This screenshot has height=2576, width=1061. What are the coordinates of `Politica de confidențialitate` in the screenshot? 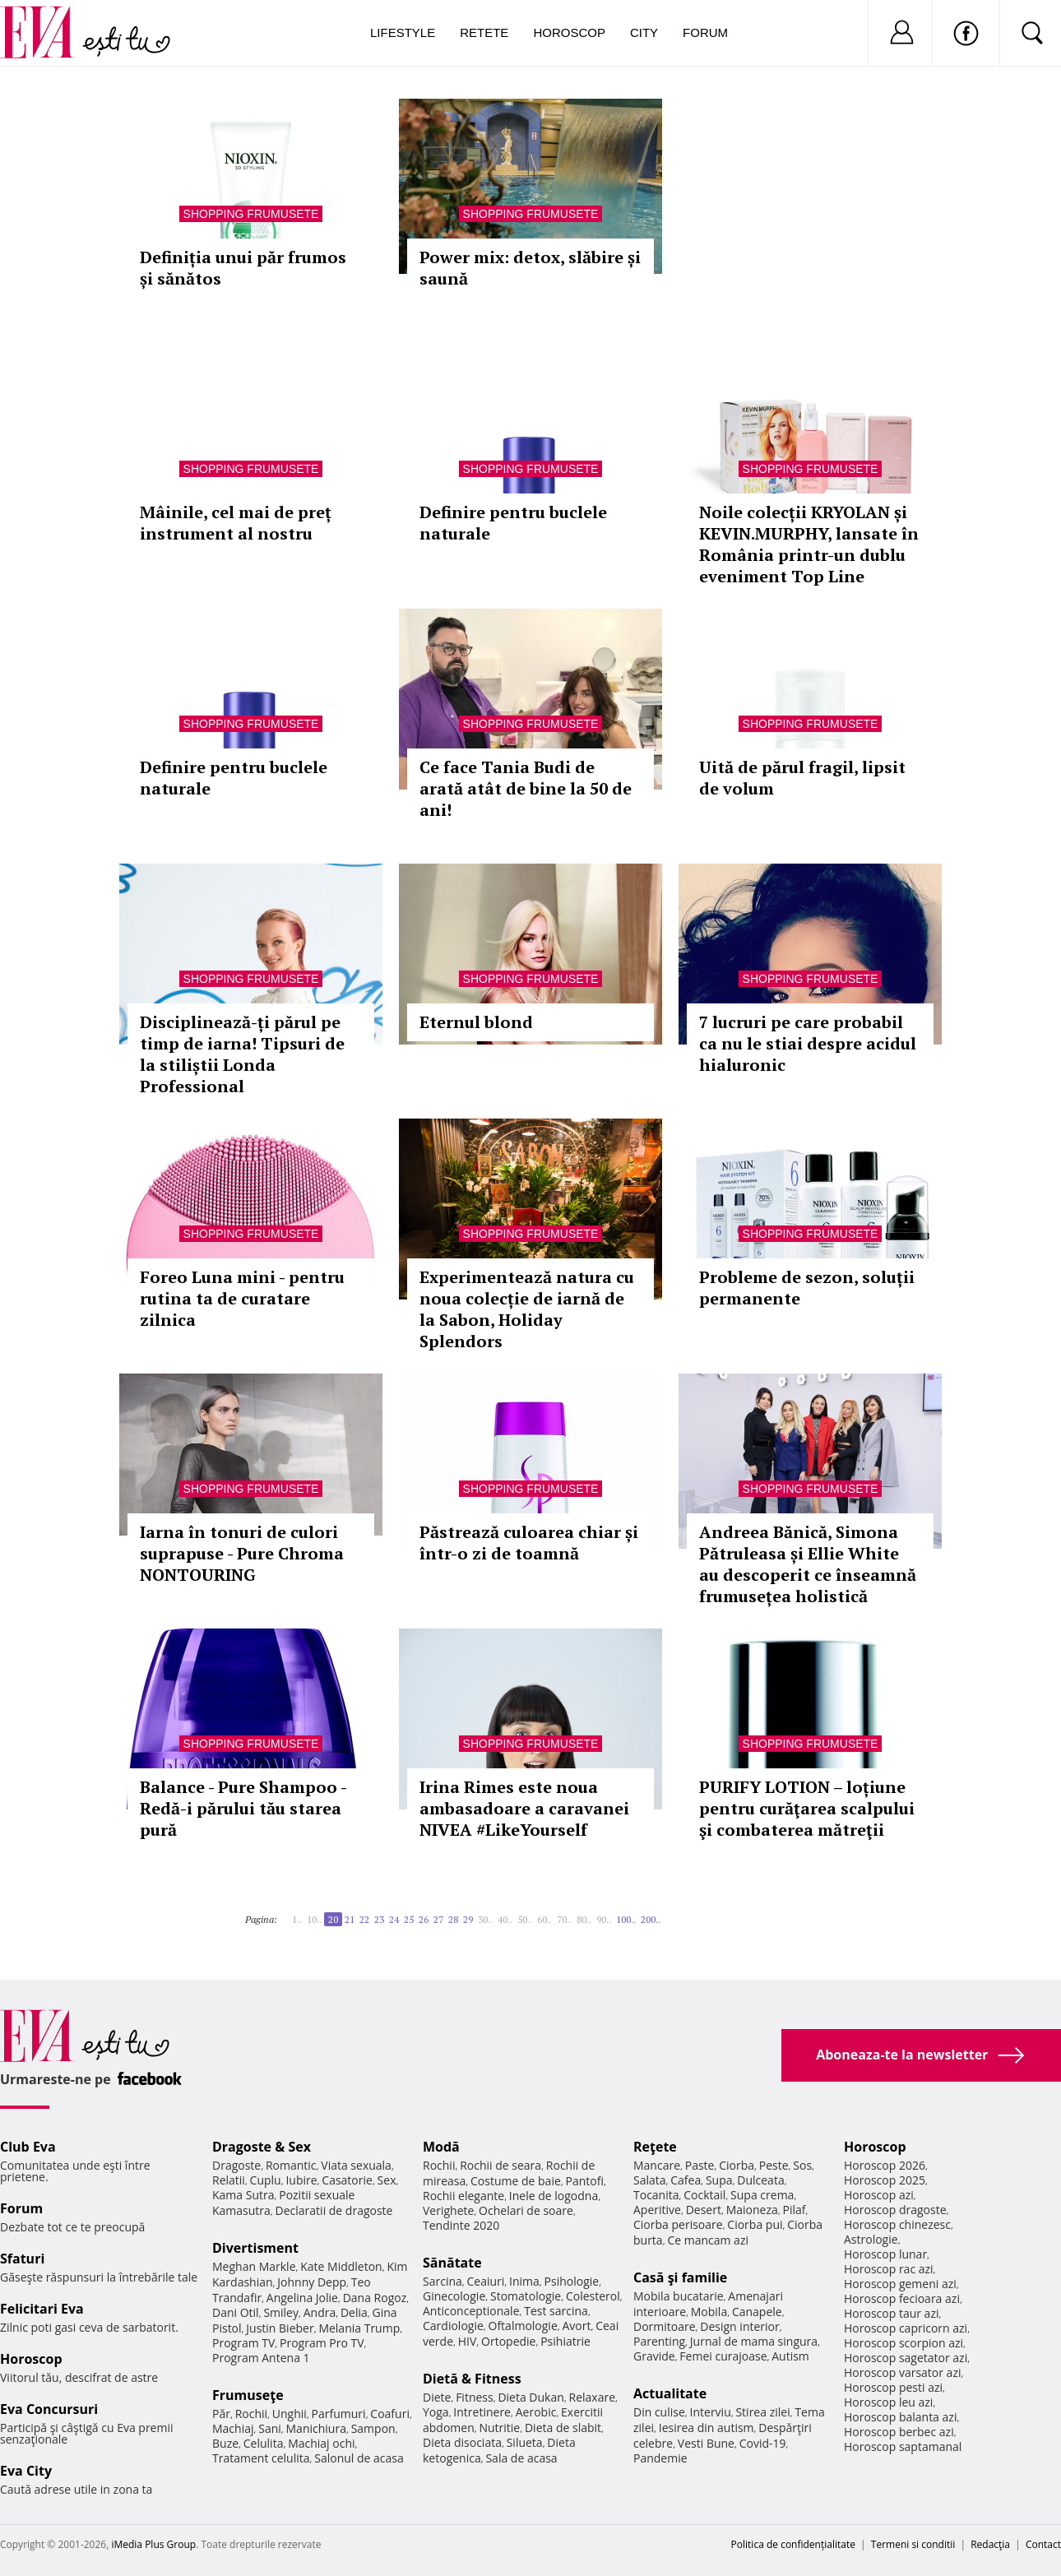 It's located at (793, 2544).